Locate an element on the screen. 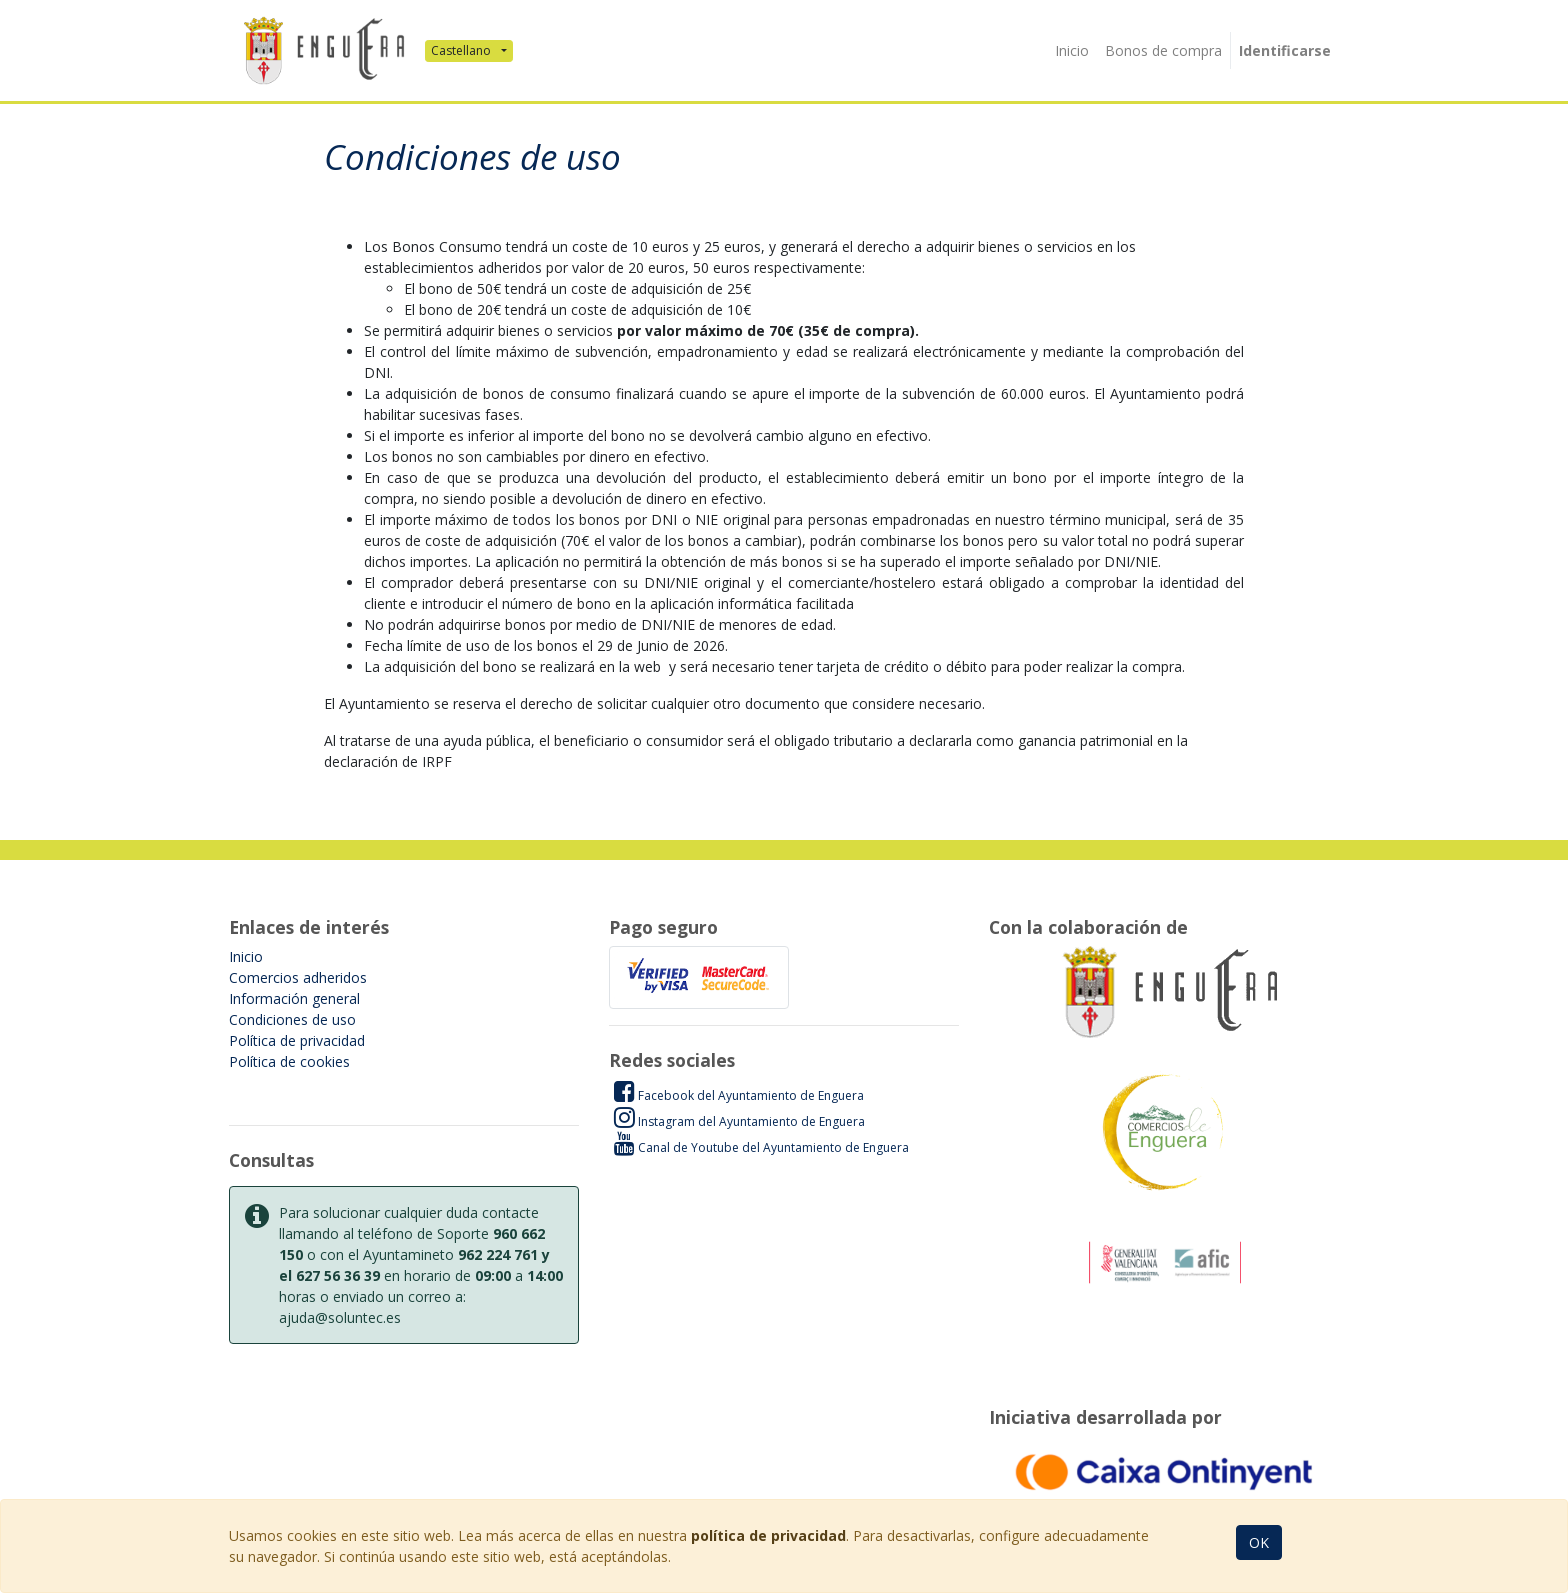 The image size is (1568, 1593). OK is located at coordinates (1259, 1542).